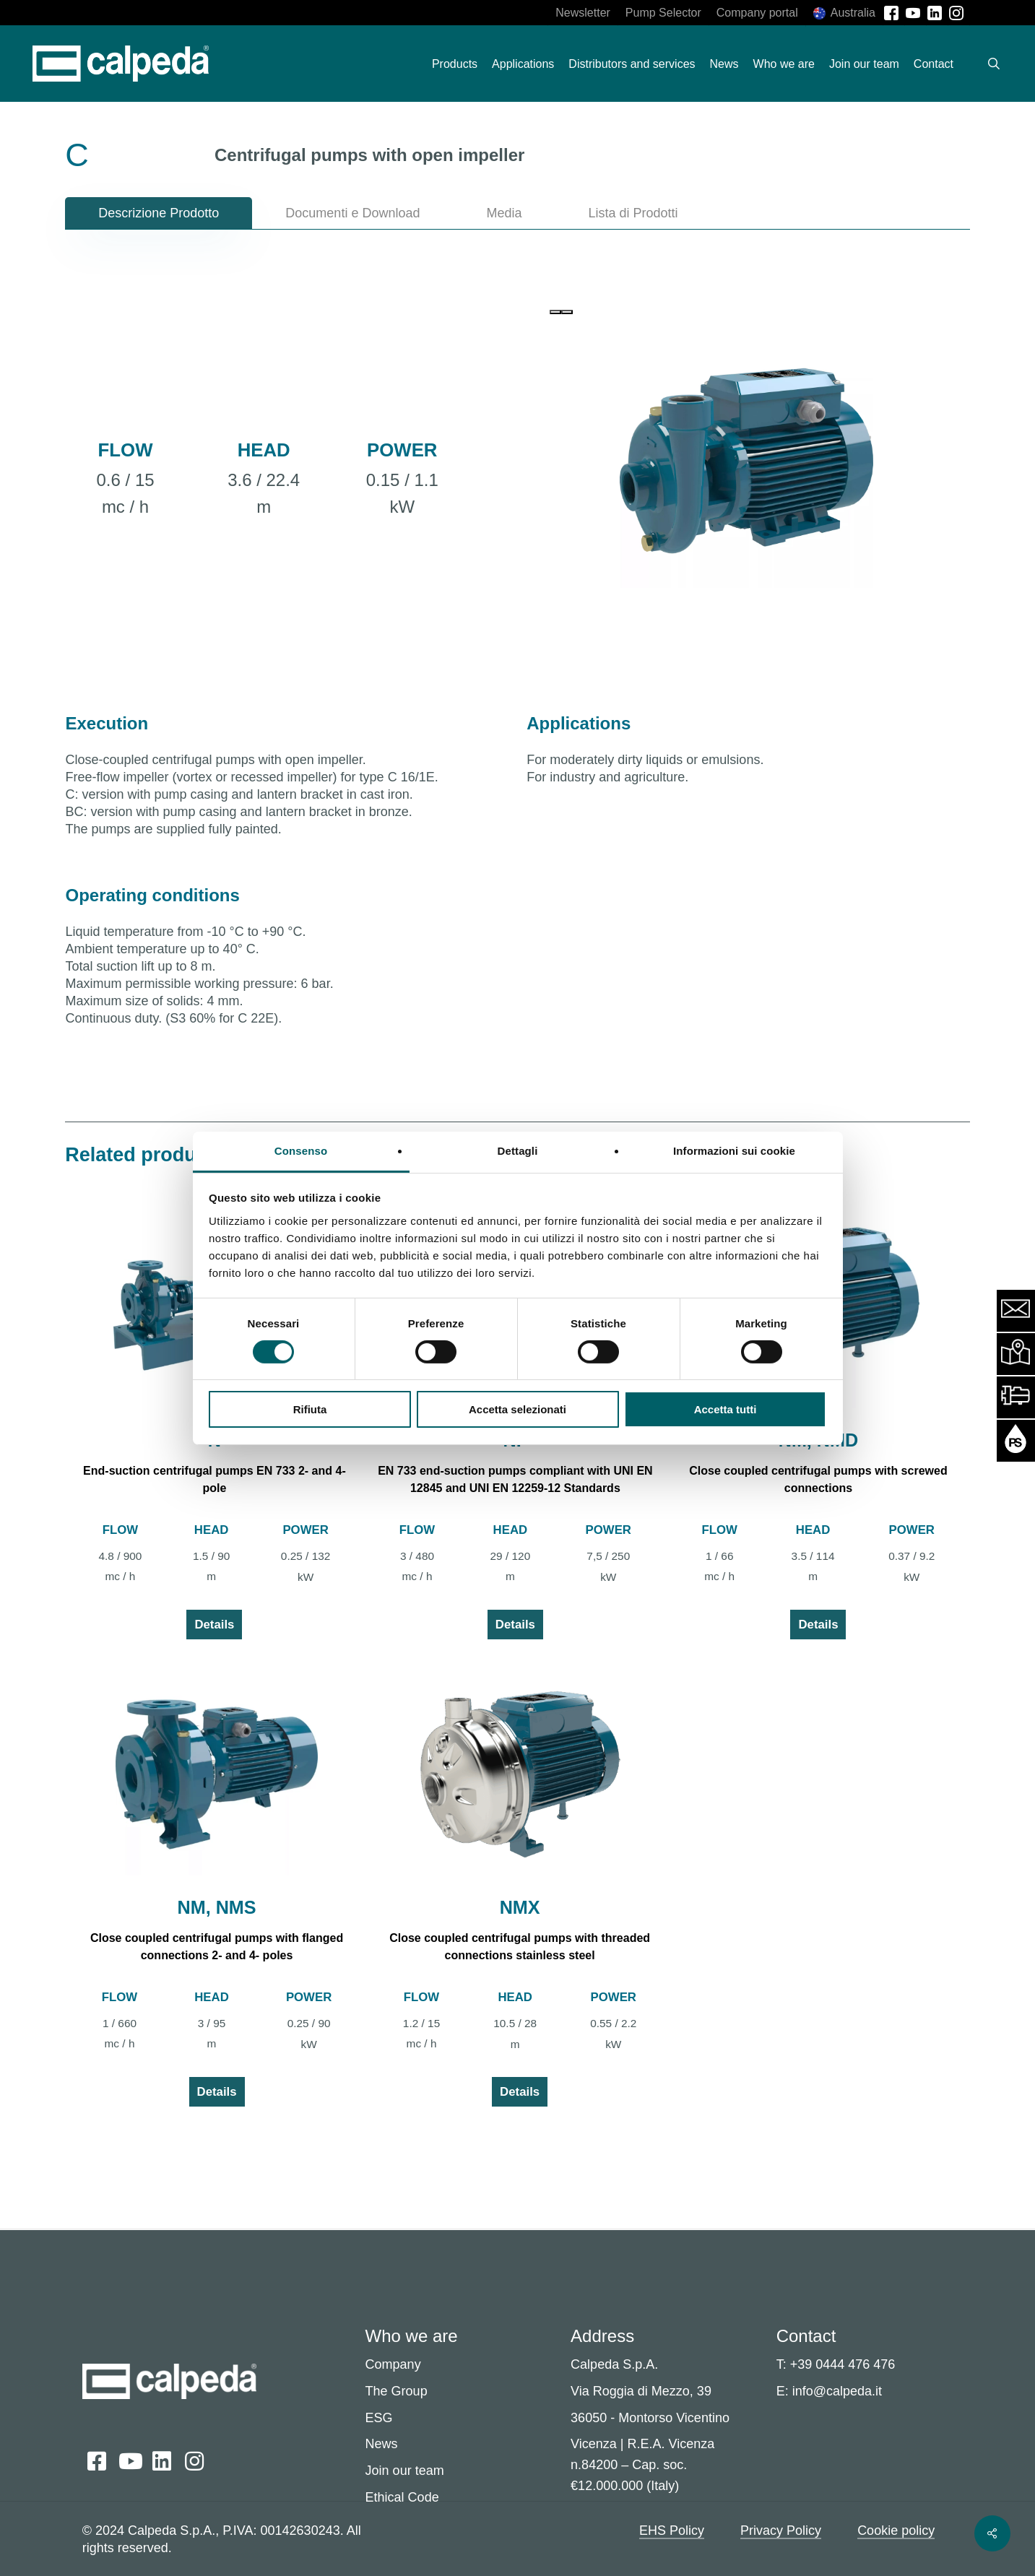 The width and height of the screenshot is (1035, 2576). What do you see at coordinates (158, 213) in the screenshot?
I see `[button]` at bounding box center [158, 213].